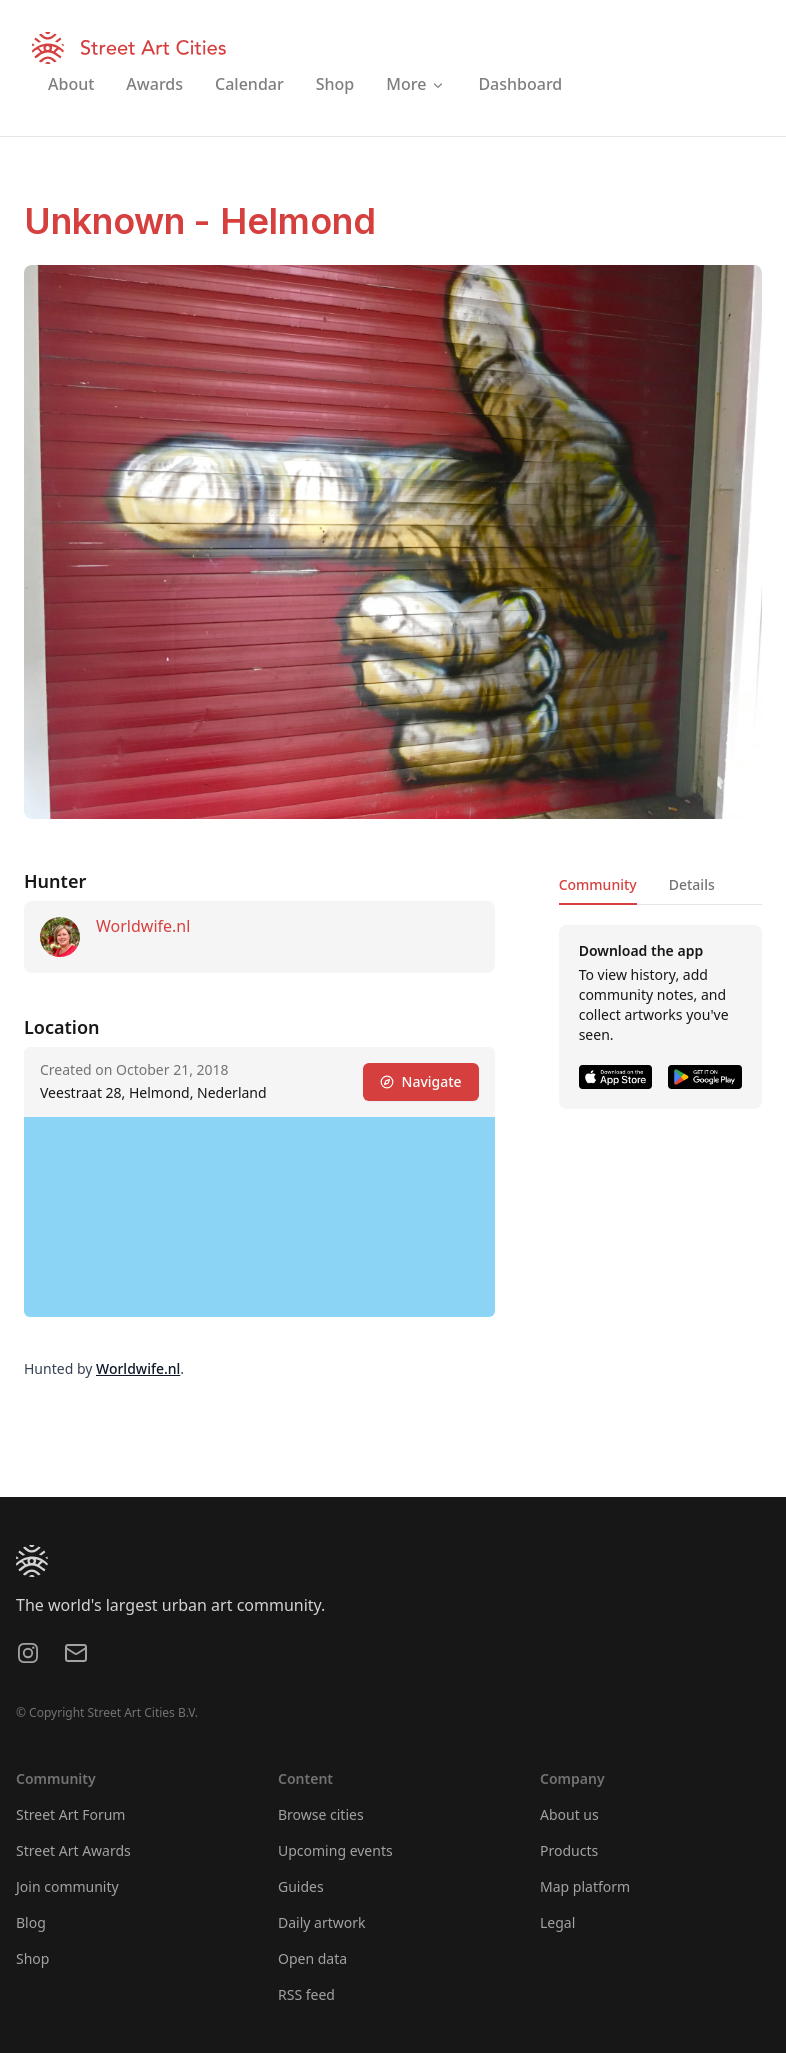  I want to click on Street Art Awards, so click(73, 1850).